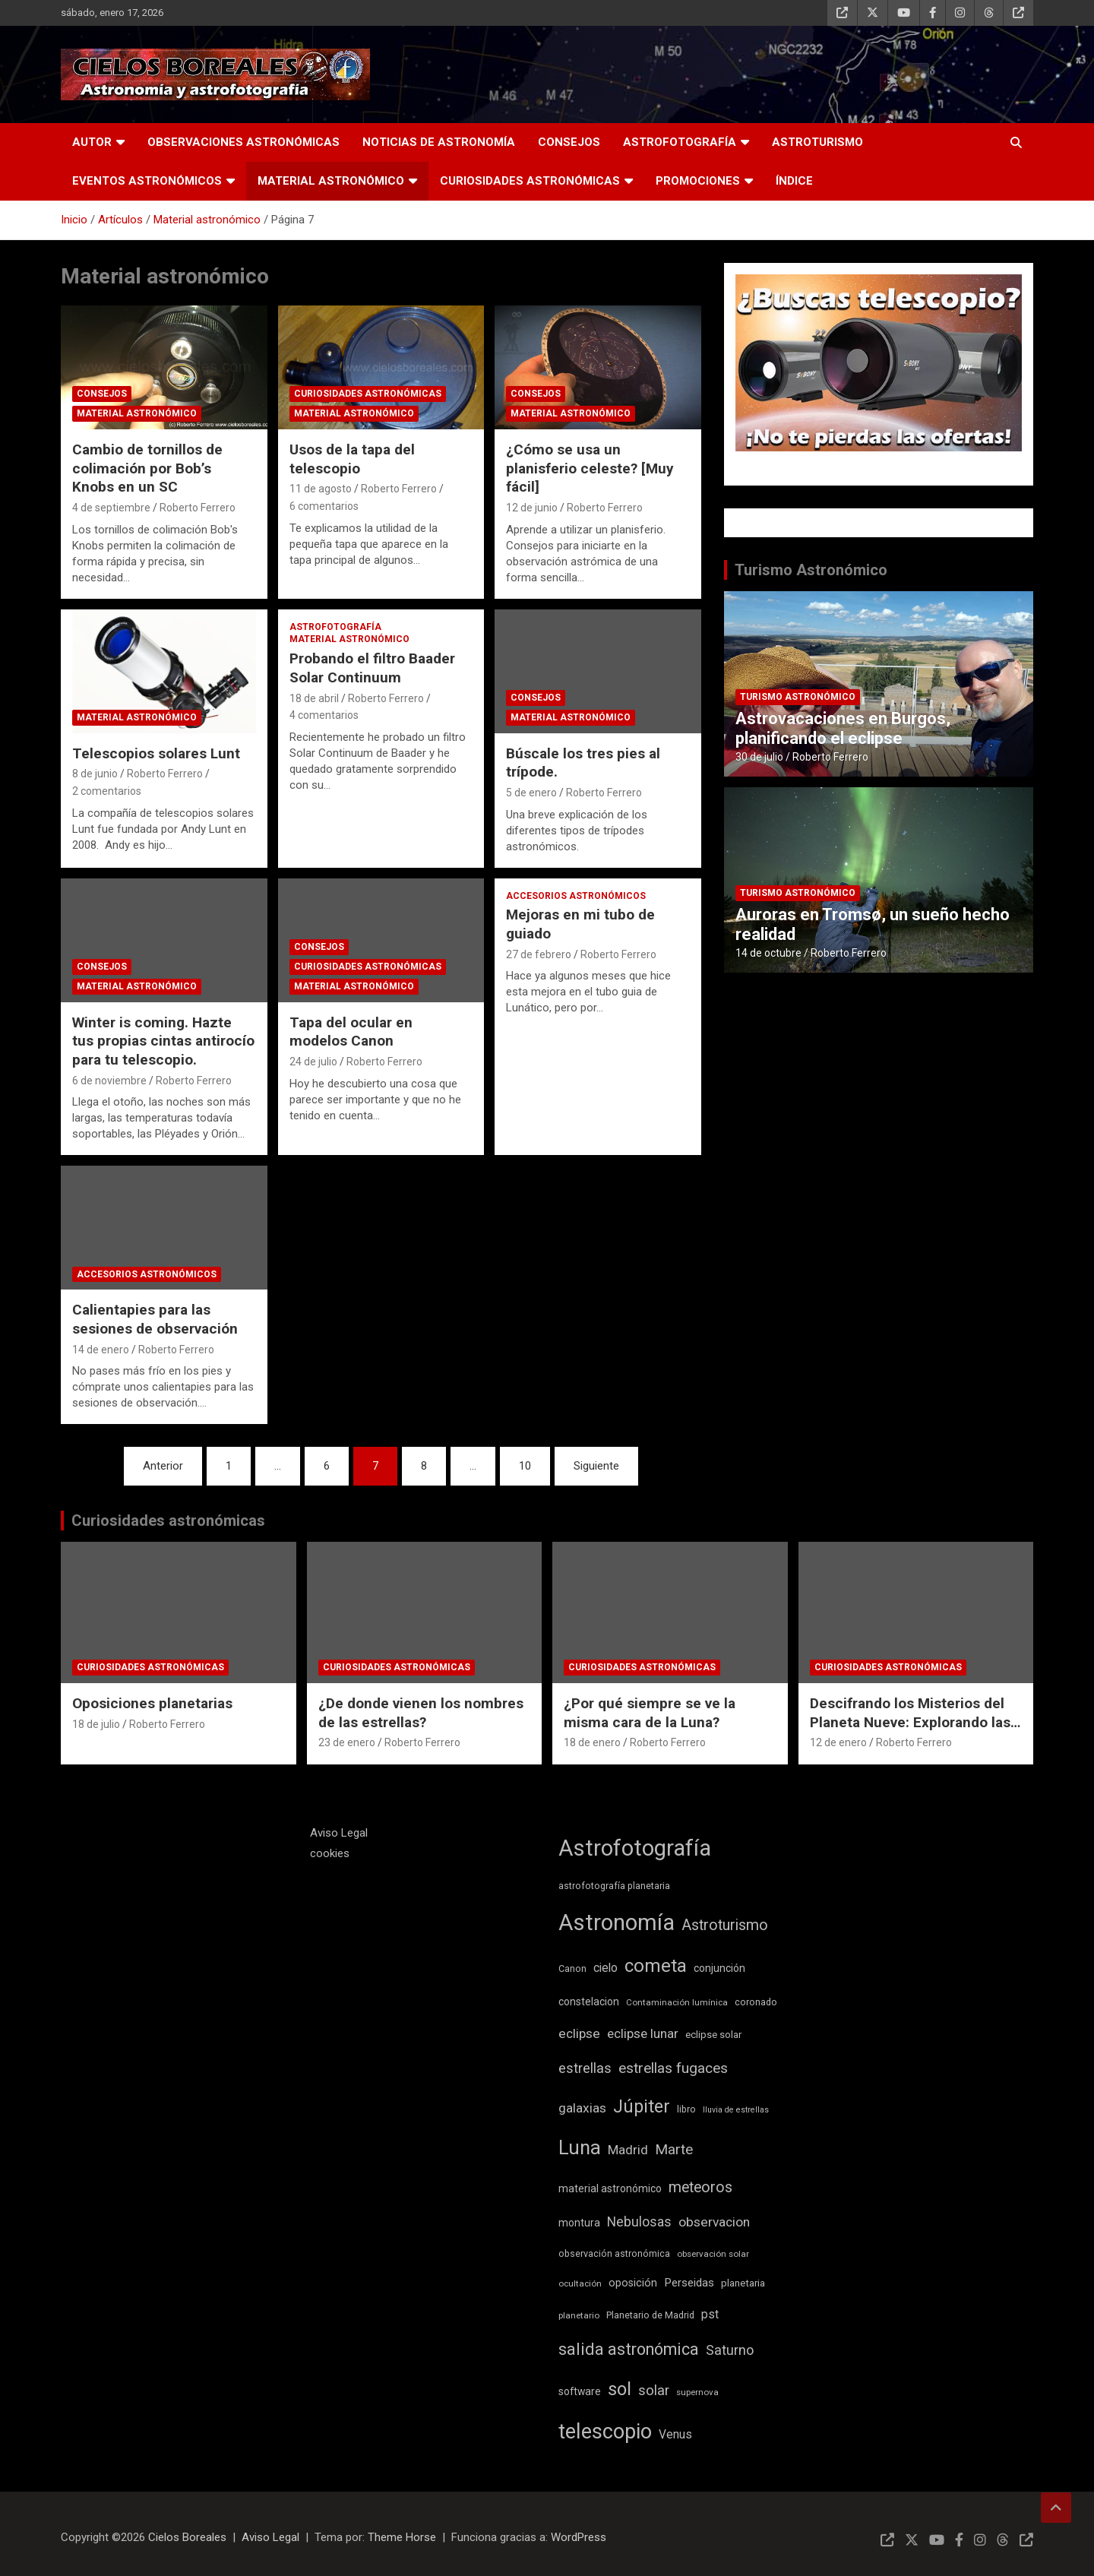 The width and height of the screenshot is (1094, 2576). I want to click on eclipse [eclipse (18 elementos)], so click(579, 2033).